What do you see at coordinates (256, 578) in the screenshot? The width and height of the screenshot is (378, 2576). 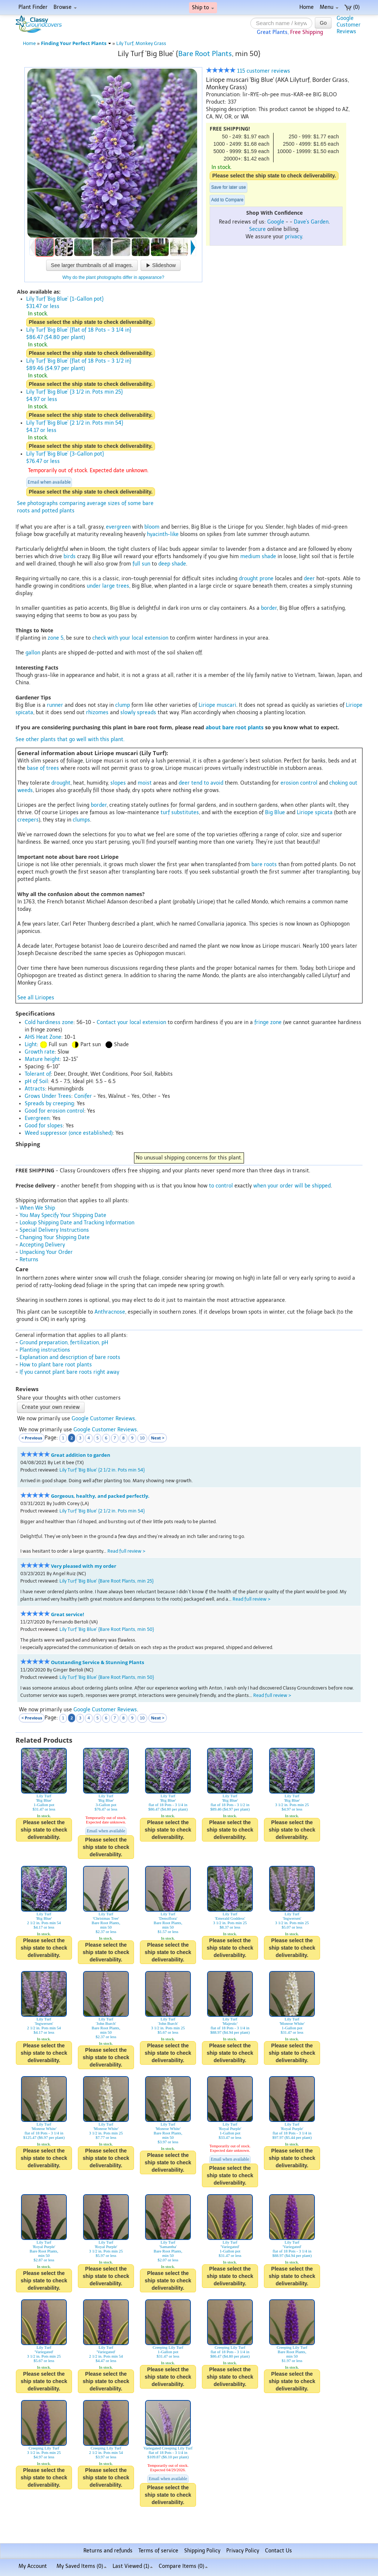 I see `drought prone` at bounding box center [256, 578].